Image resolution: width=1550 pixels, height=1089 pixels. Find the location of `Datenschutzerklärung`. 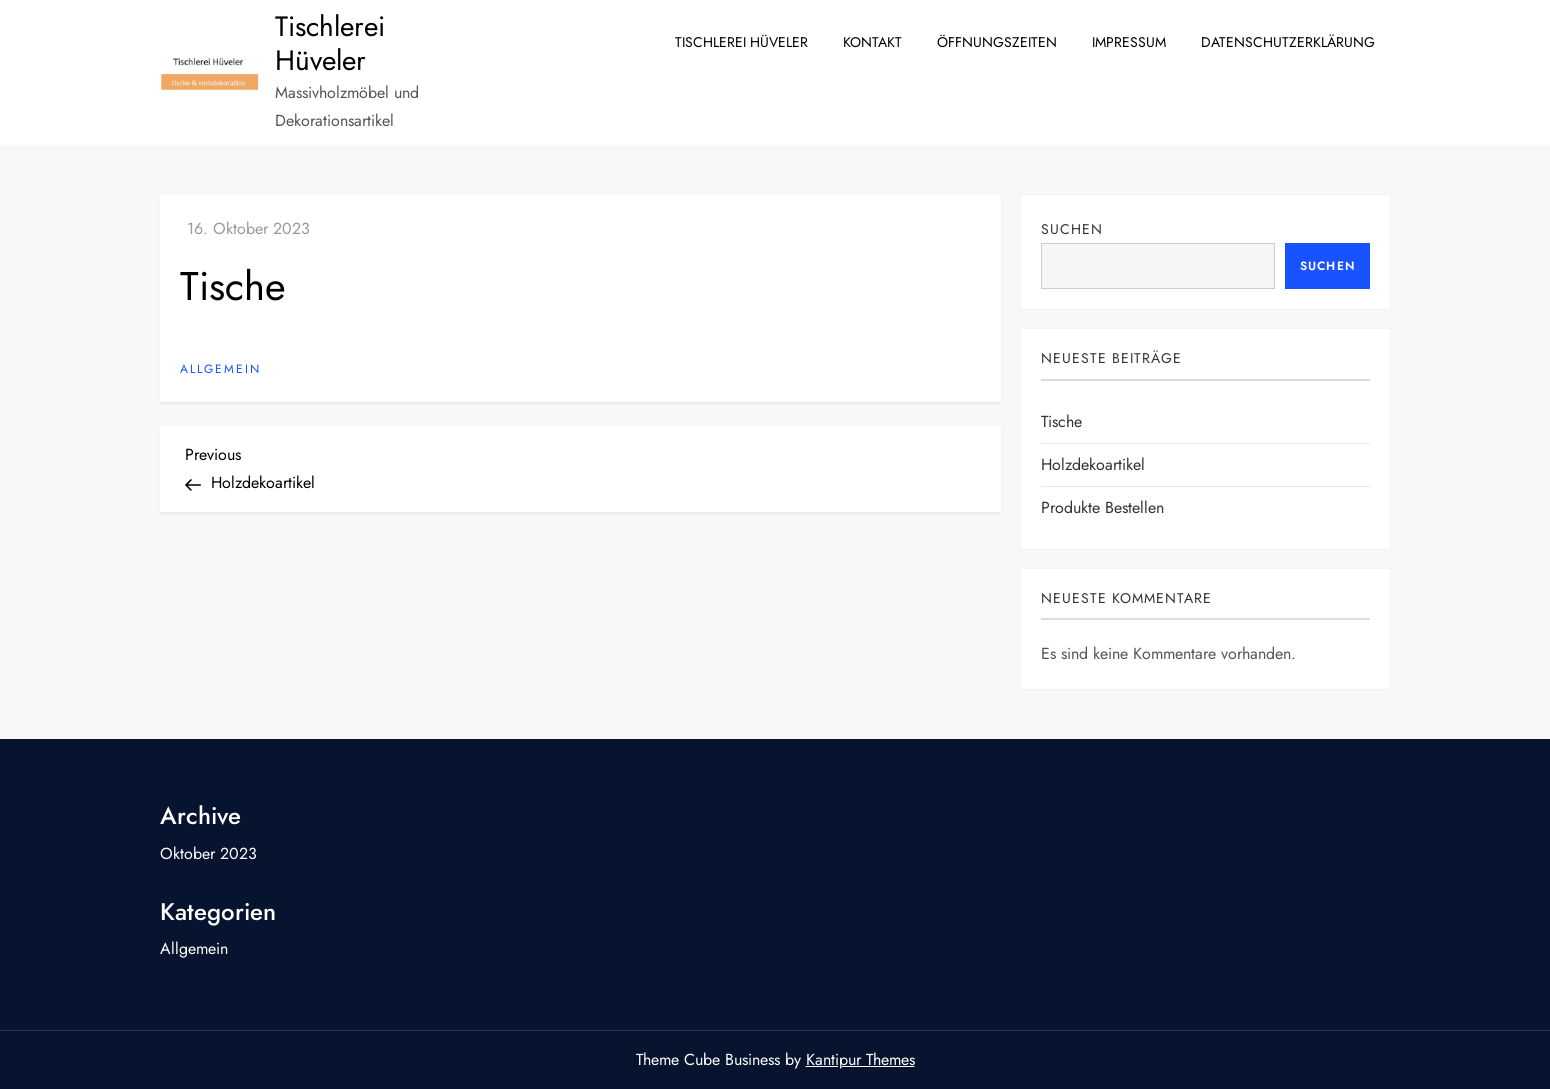

Datenschutzerklärung is located at coordinates (1288, 42).